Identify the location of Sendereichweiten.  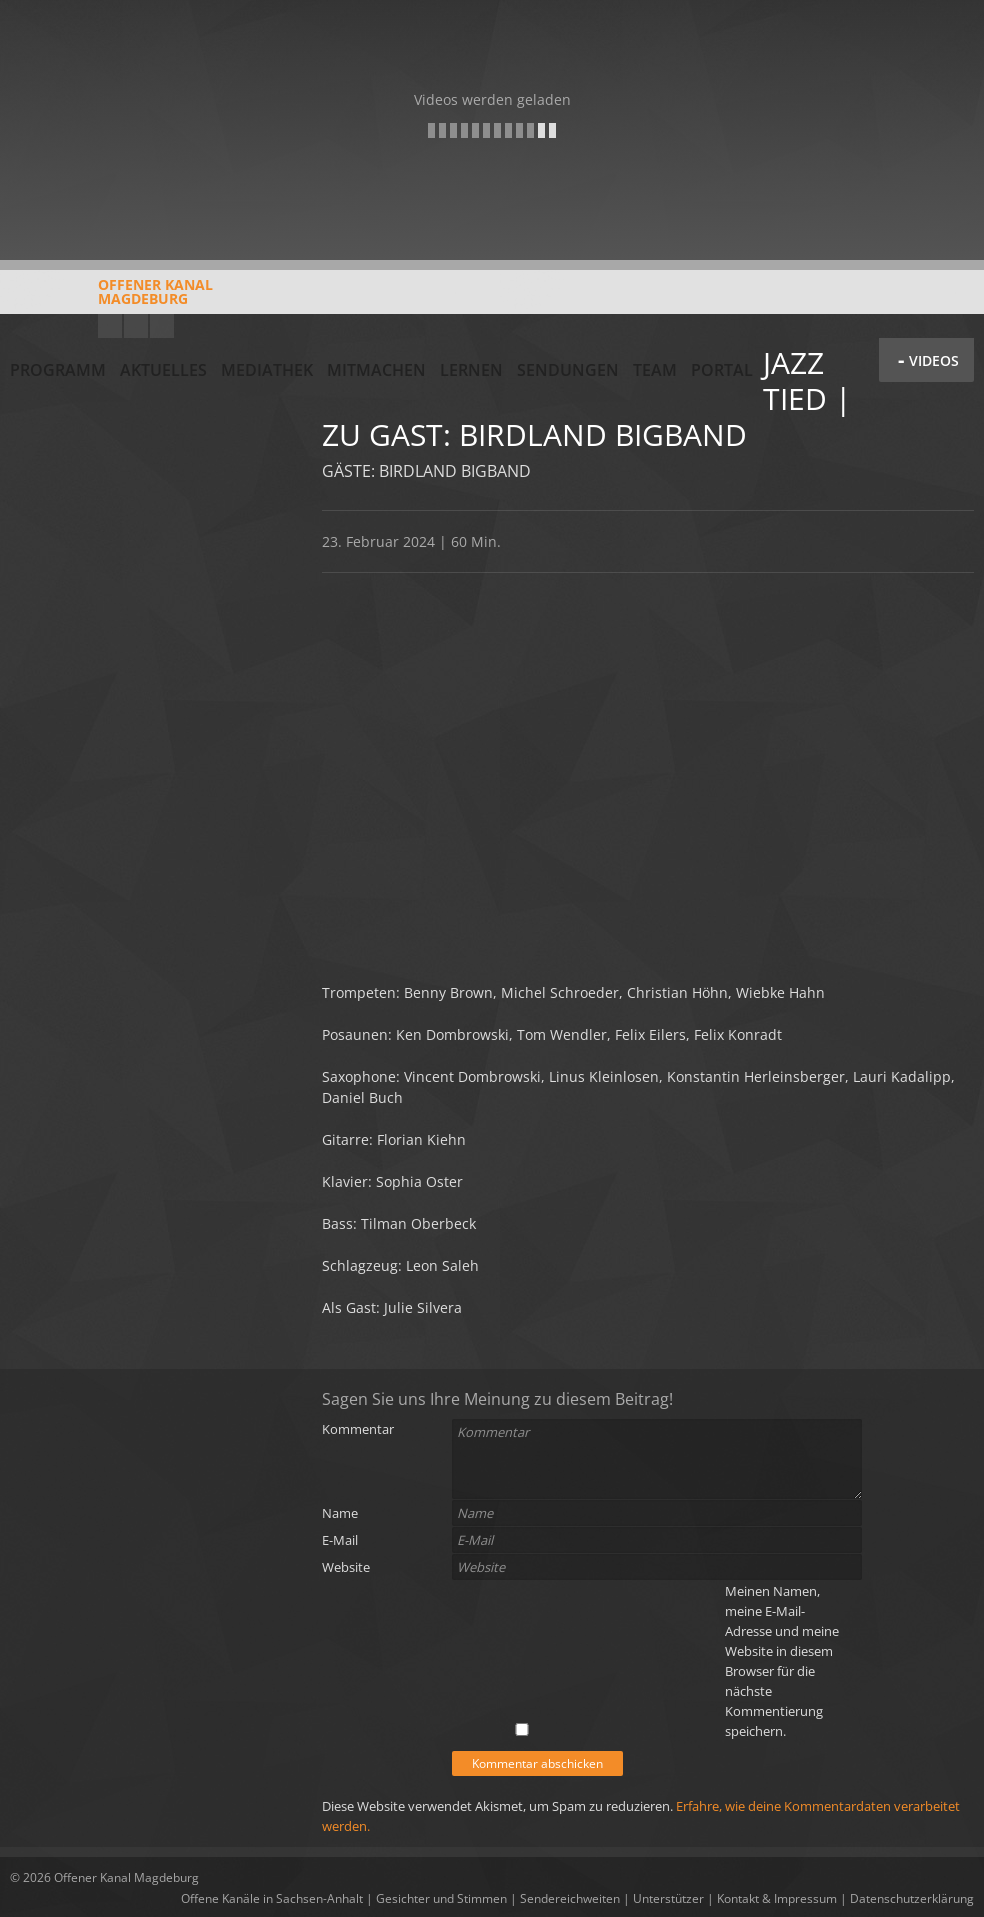
(570, 1898).